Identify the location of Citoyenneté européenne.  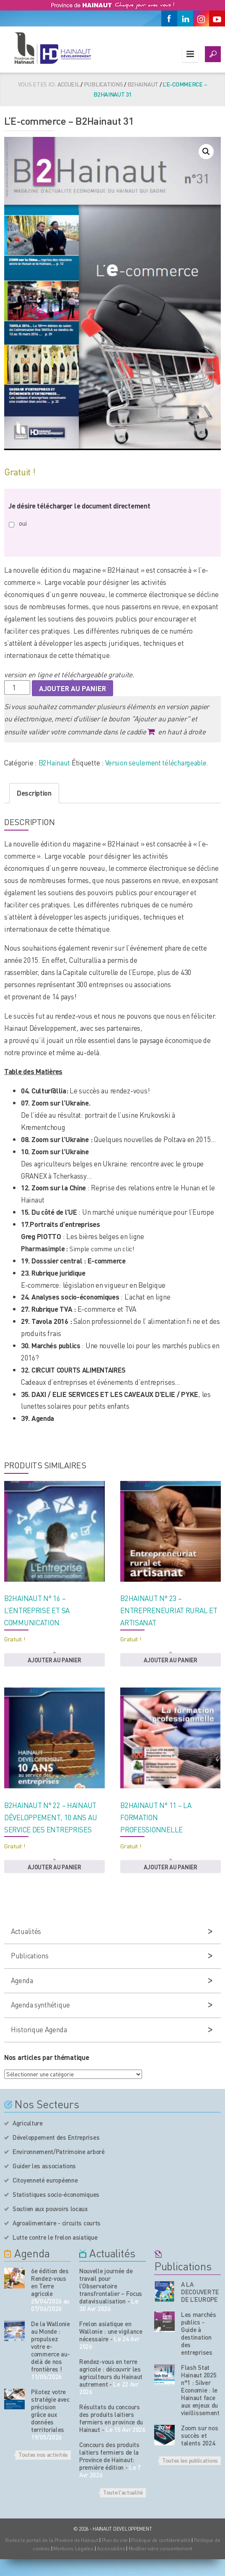
(45, 2180).